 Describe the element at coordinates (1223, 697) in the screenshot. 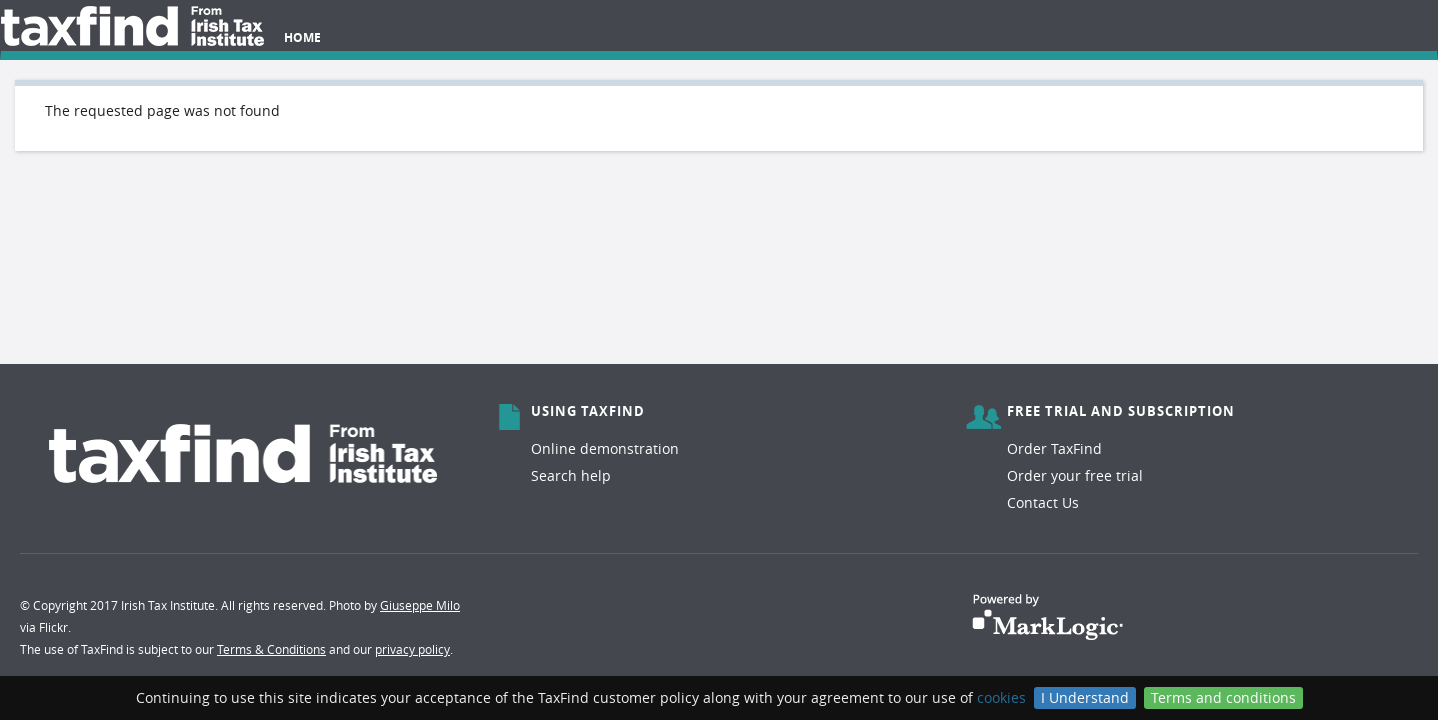

I see `Terms and conditions` at that location.